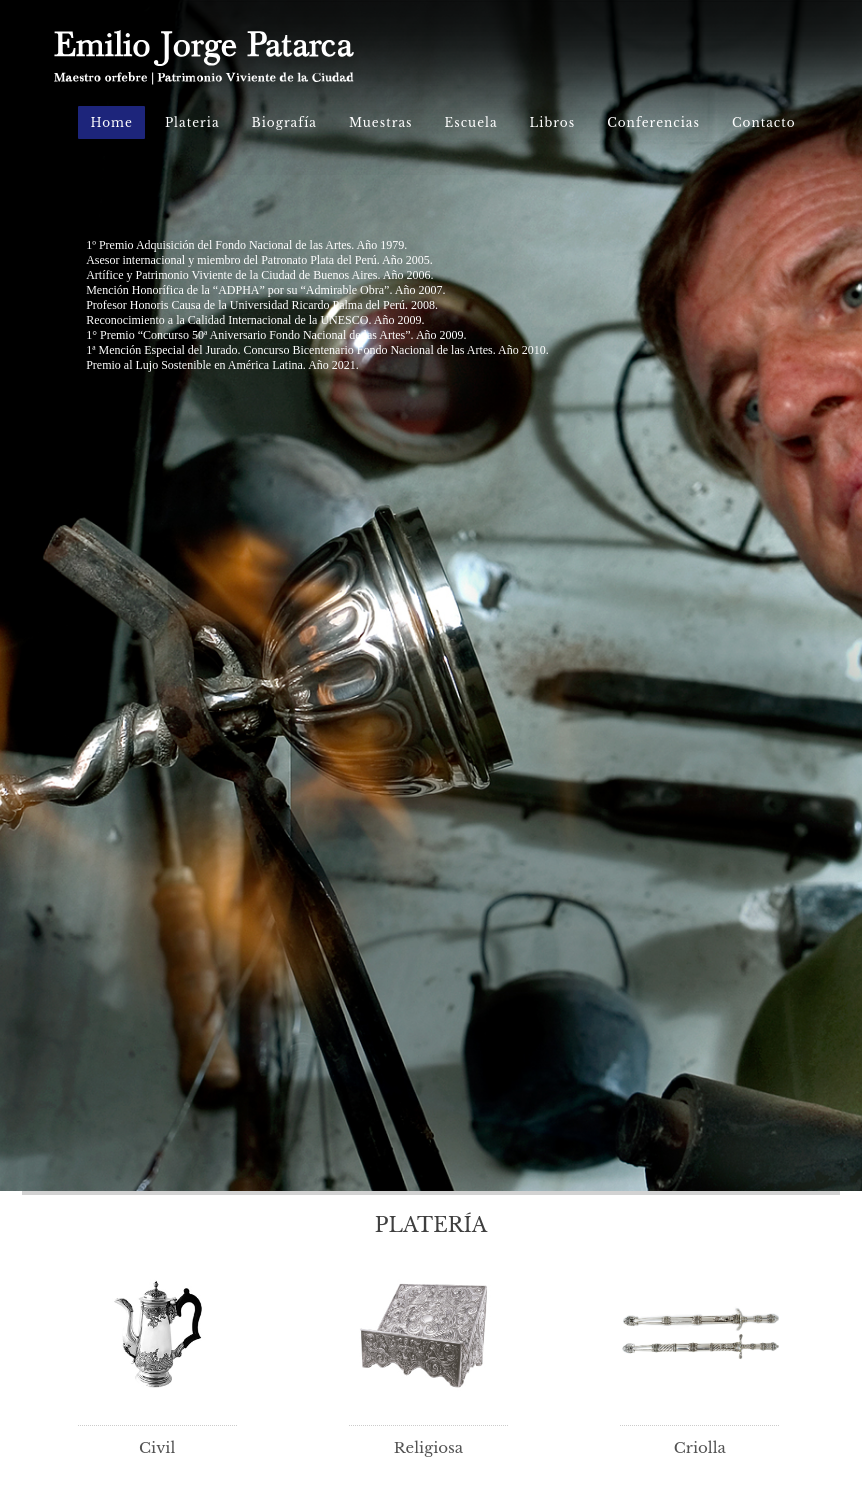 This screenshot has width=862, height=1489. I want to click on Libros, so click(553, 122).